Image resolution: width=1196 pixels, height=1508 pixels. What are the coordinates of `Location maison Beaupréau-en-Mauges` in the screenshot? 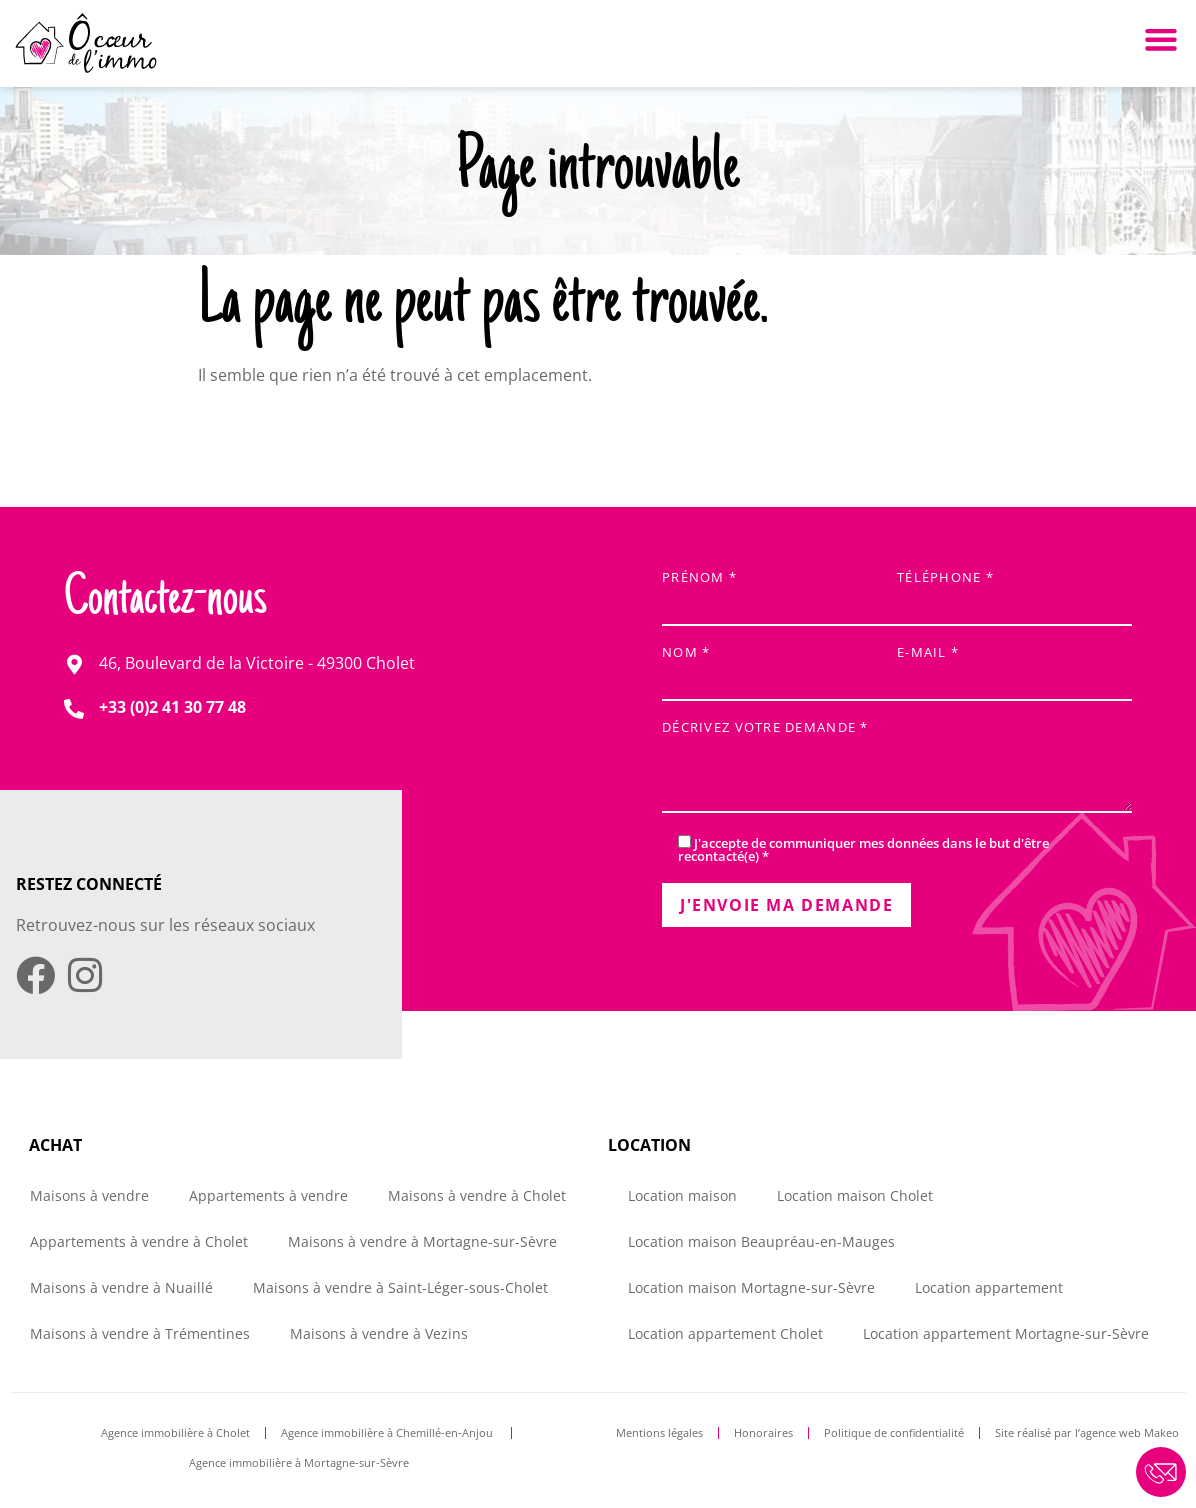 It's located at (761, 1241).